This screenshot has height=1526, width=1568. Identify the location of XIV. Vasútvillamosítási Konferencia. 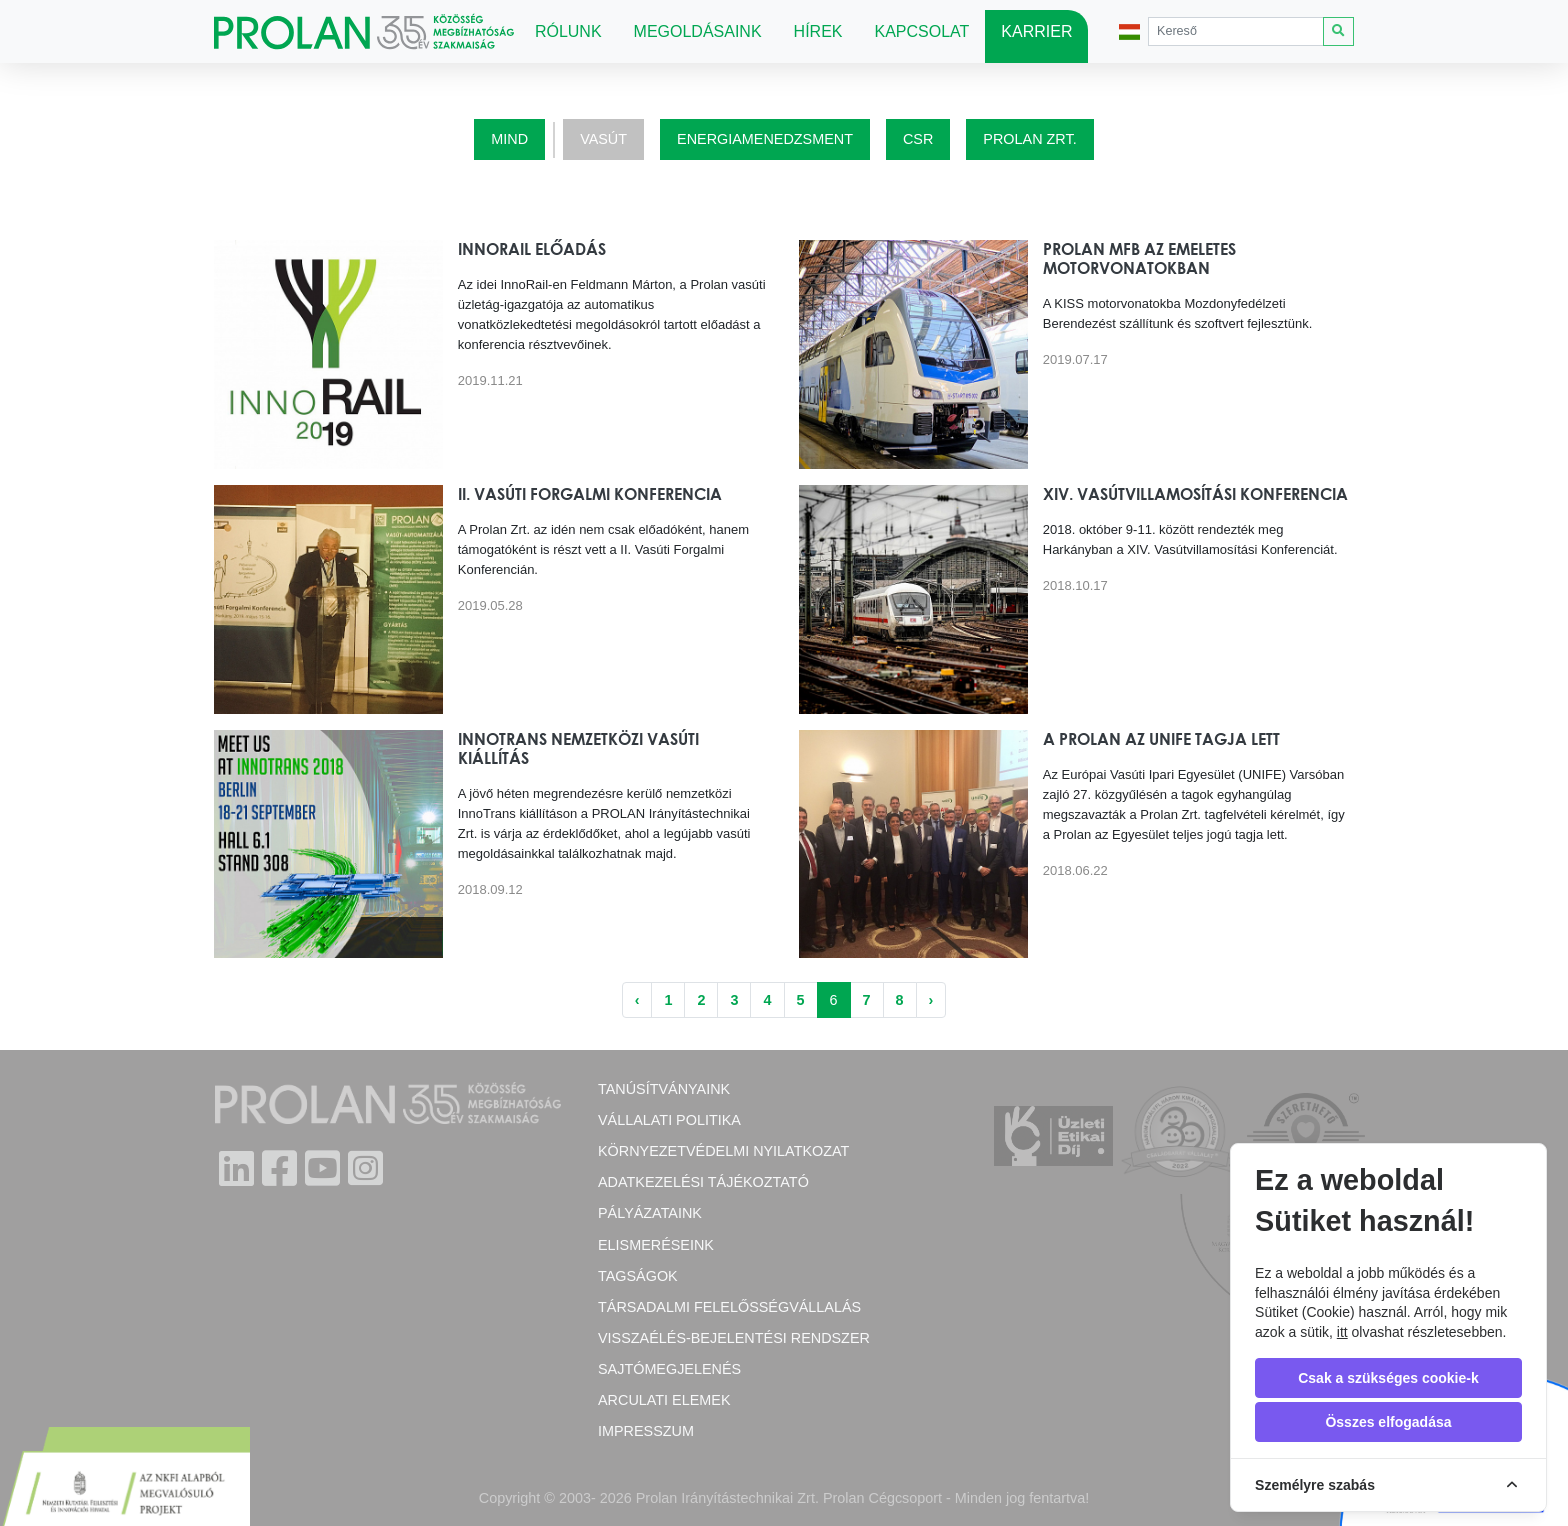
(1195, 494).